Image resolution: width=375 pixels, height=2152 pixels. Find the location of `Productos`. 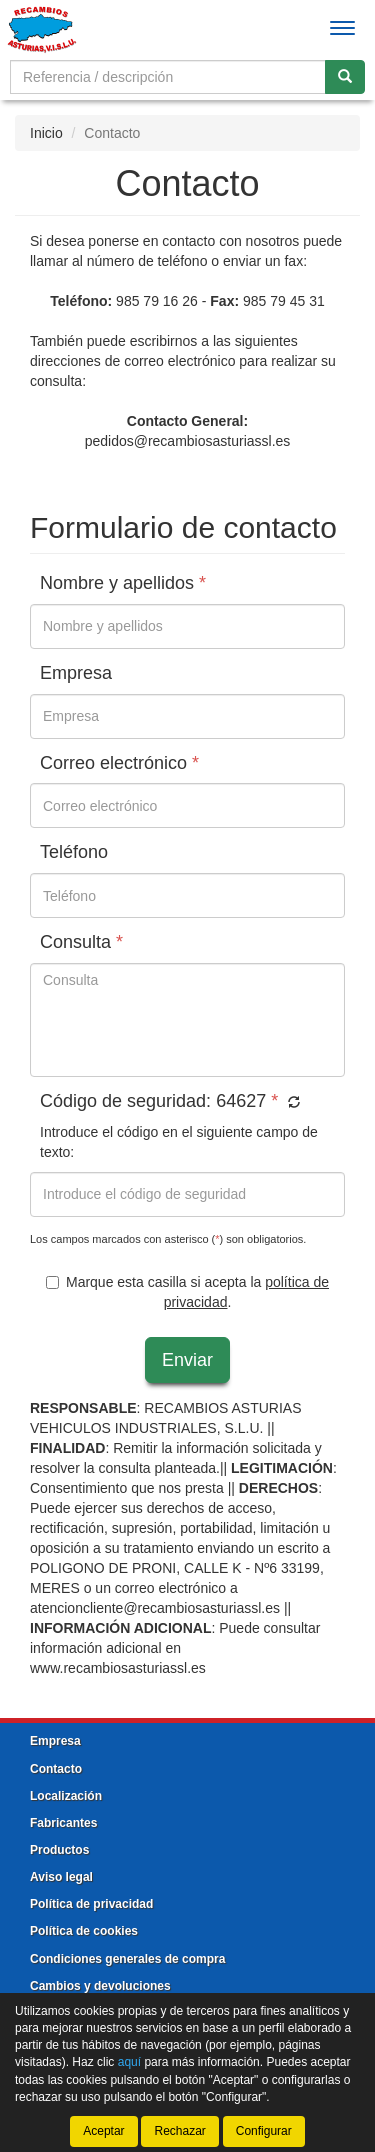

Productos is located at coordinates (59, 1850).